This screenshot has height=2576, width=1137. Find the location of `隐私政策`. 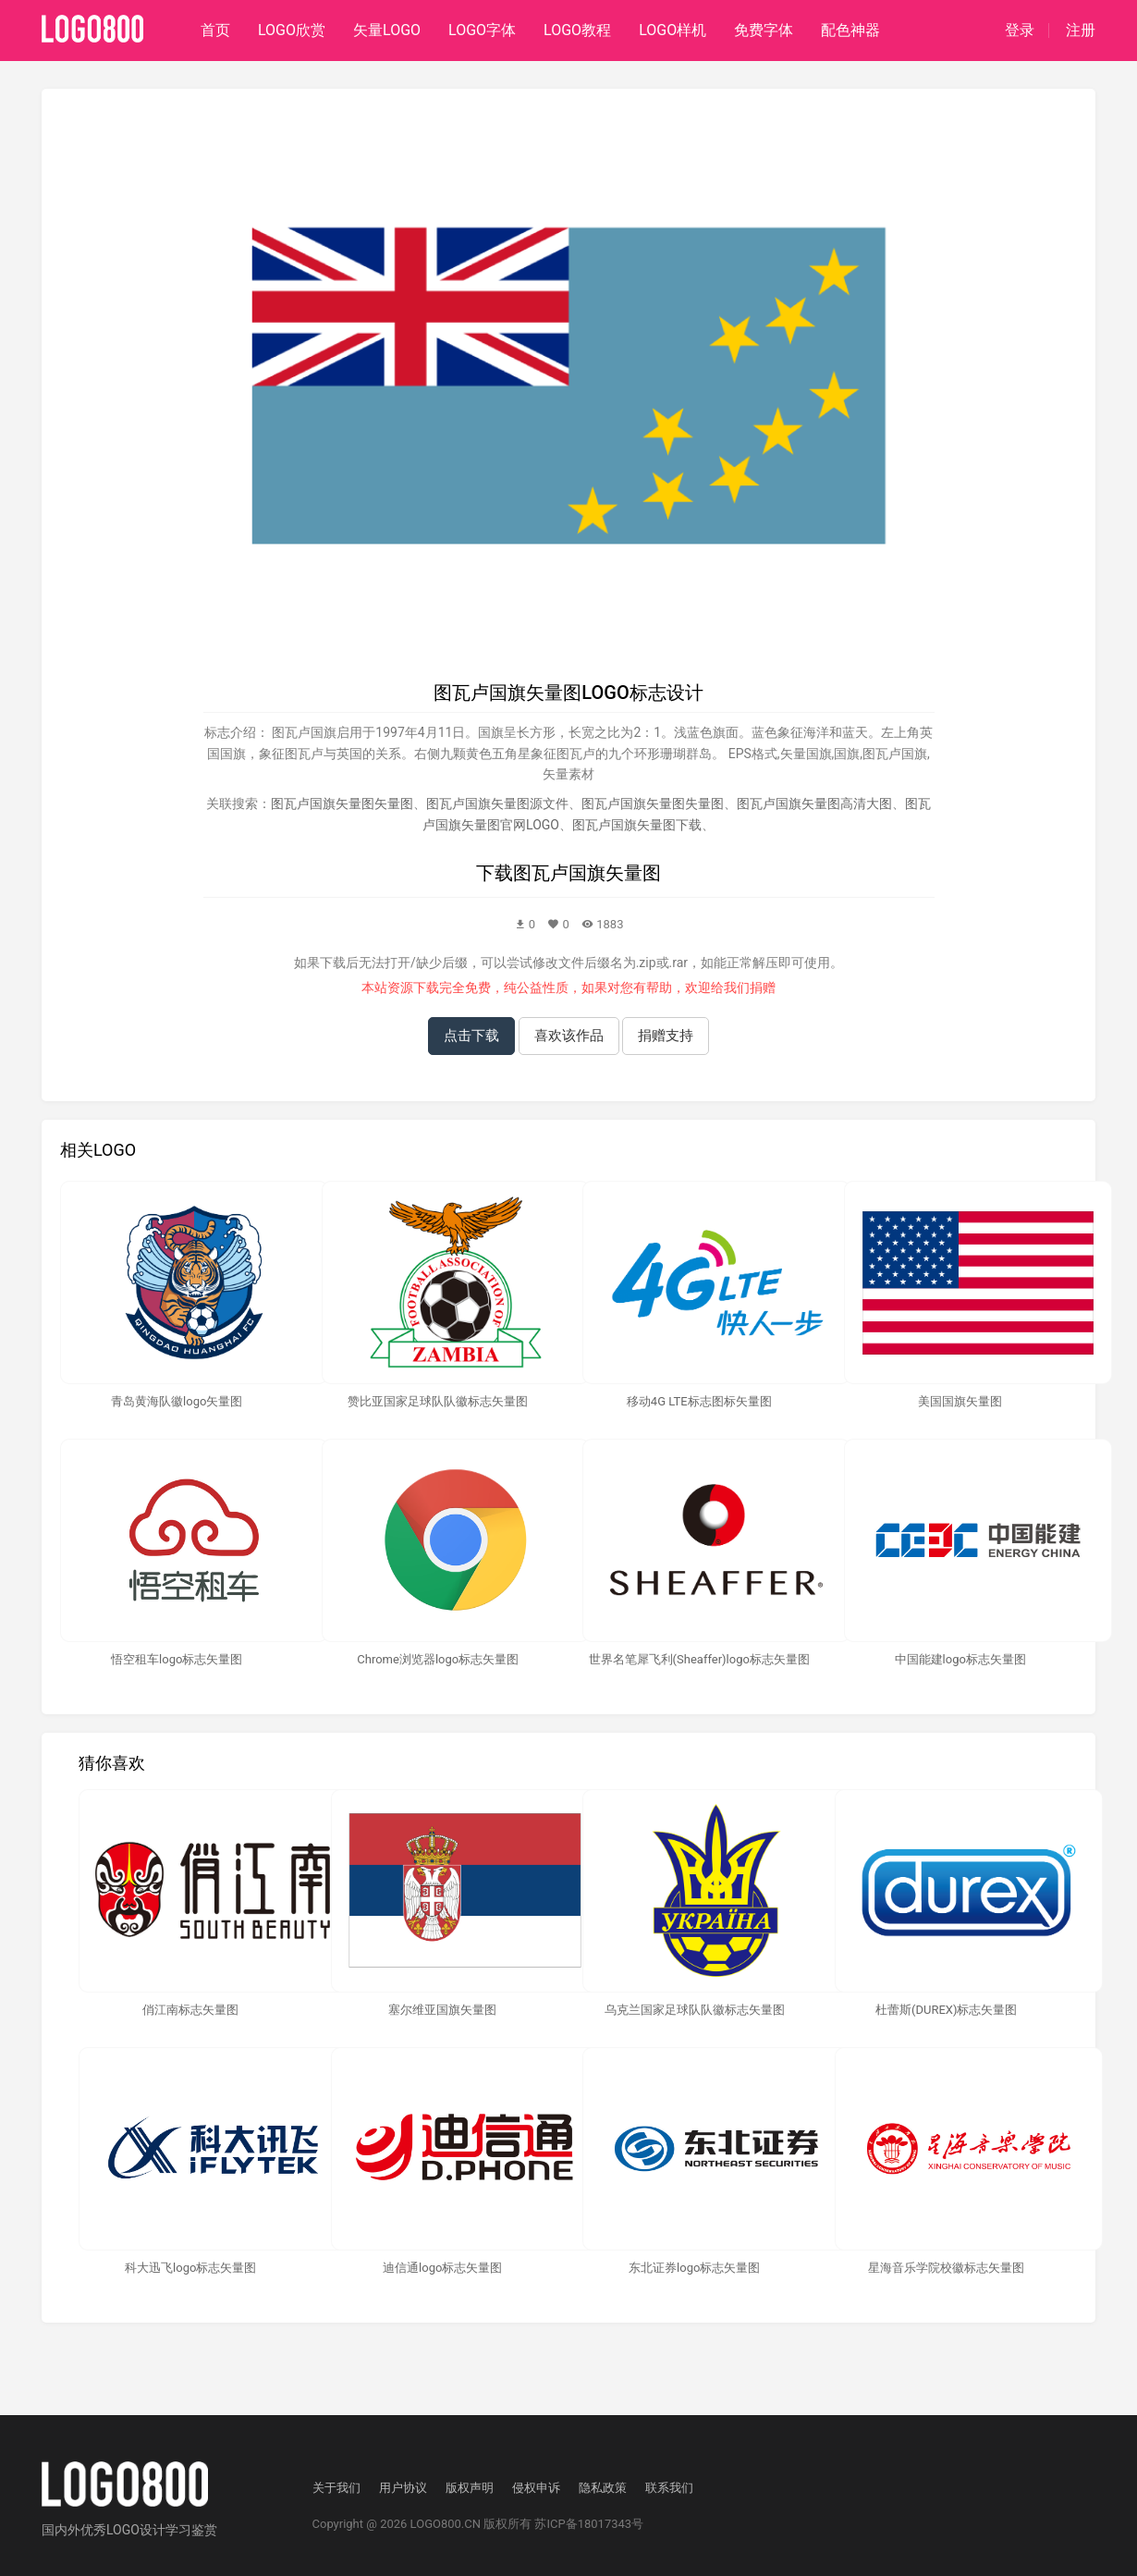

隐私政策 is located at coordinates (603, 2488).